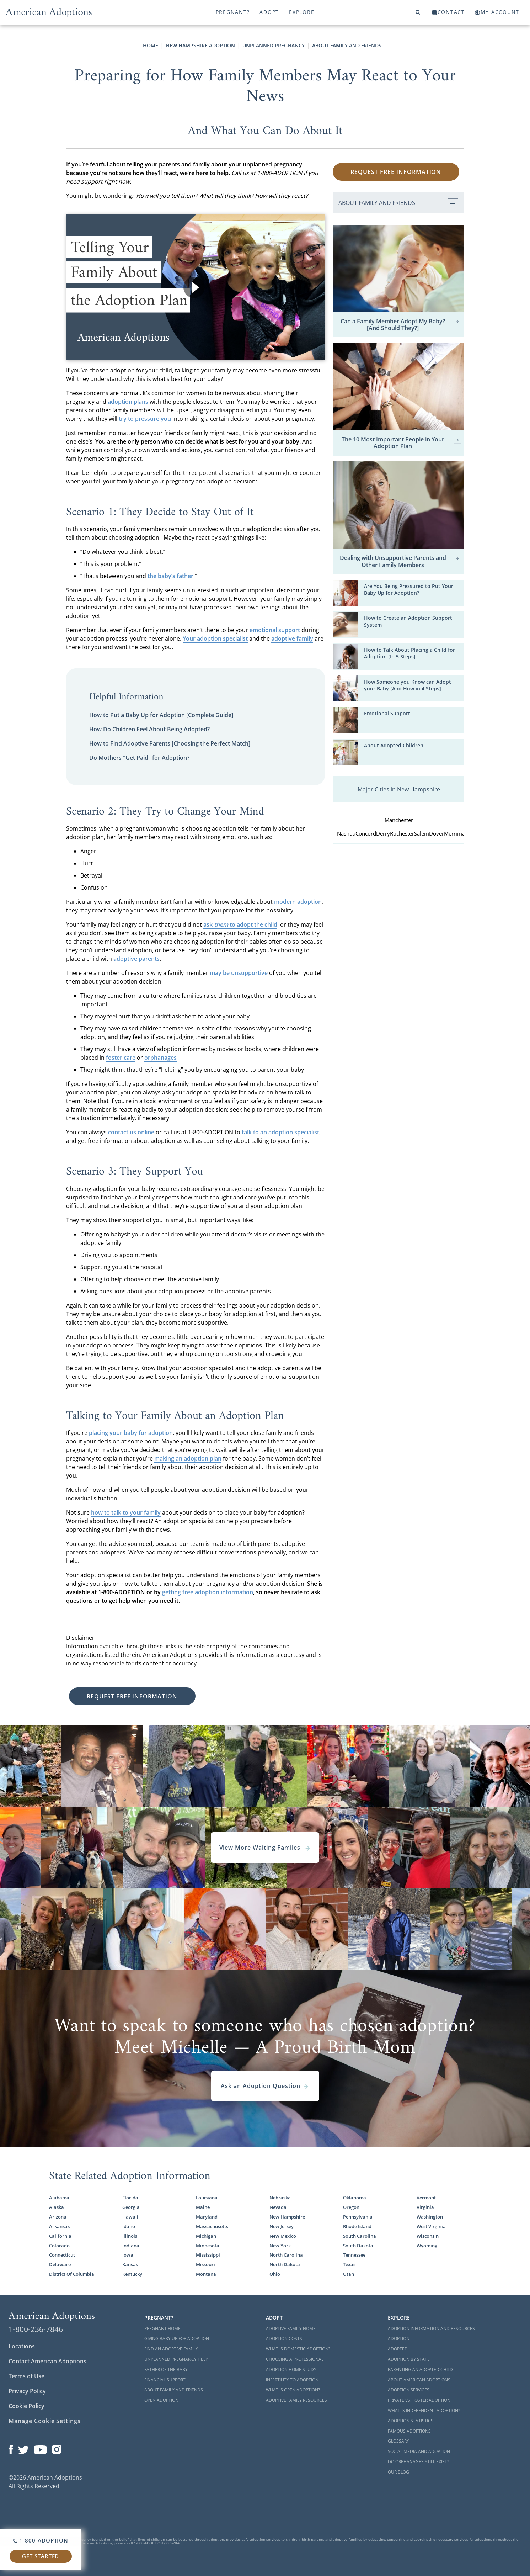 This screenshot has height=2576, width=530. Describe the element at coordinates (27, 2391) in the screenshot. I see `Privacy Policy` at that location.